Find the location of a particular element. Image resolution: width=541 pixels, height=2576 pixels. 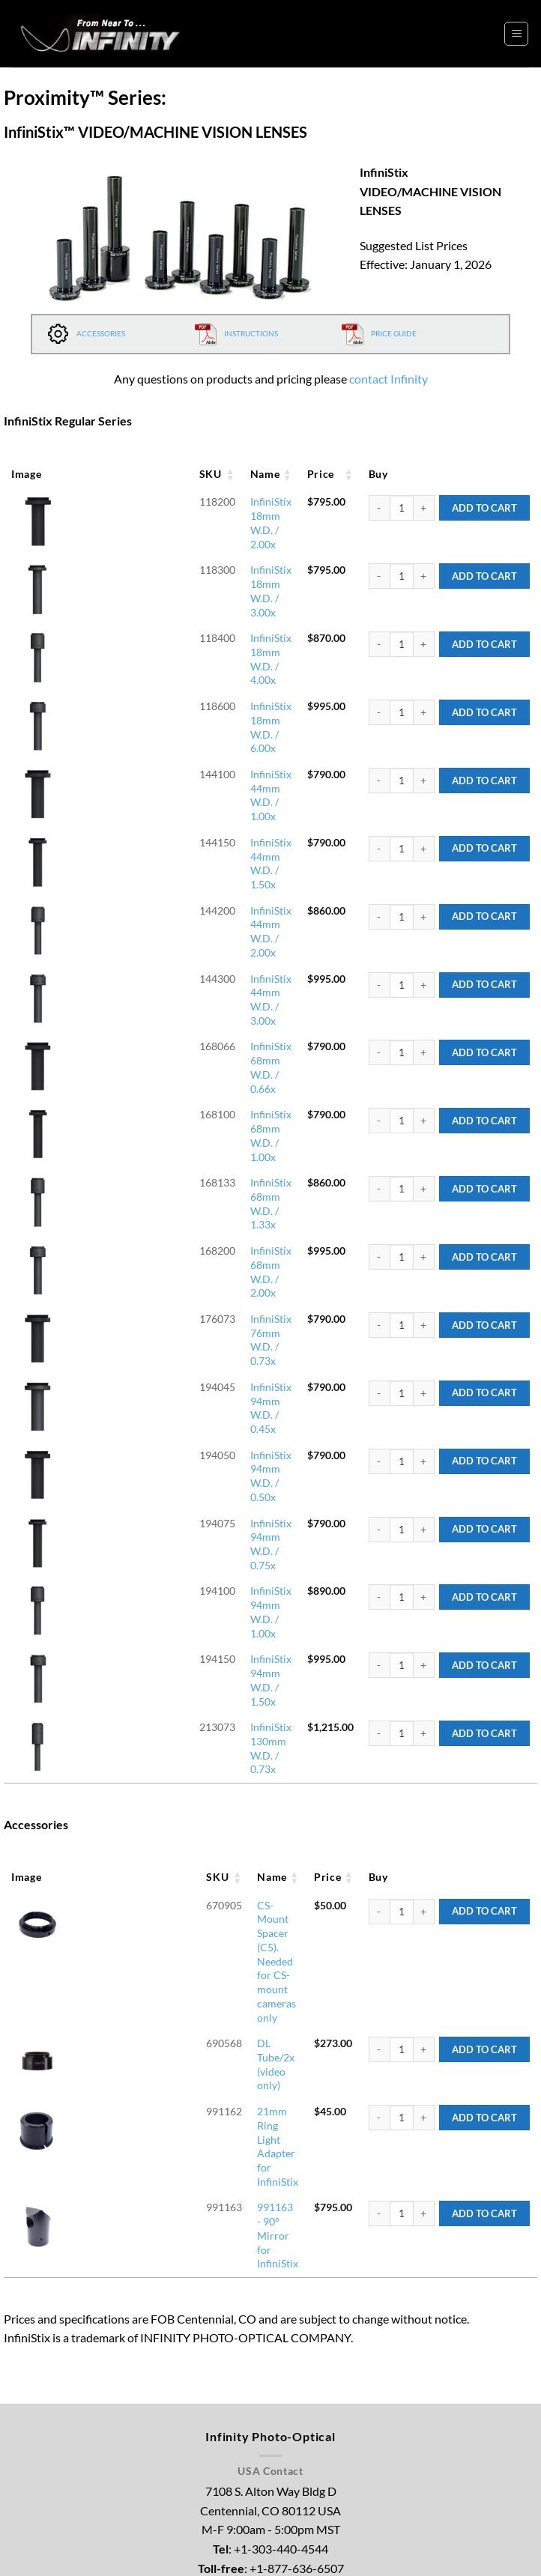

InfiniStix 94mm W.D. / 0.45x is located at coordinates (178, 1105).